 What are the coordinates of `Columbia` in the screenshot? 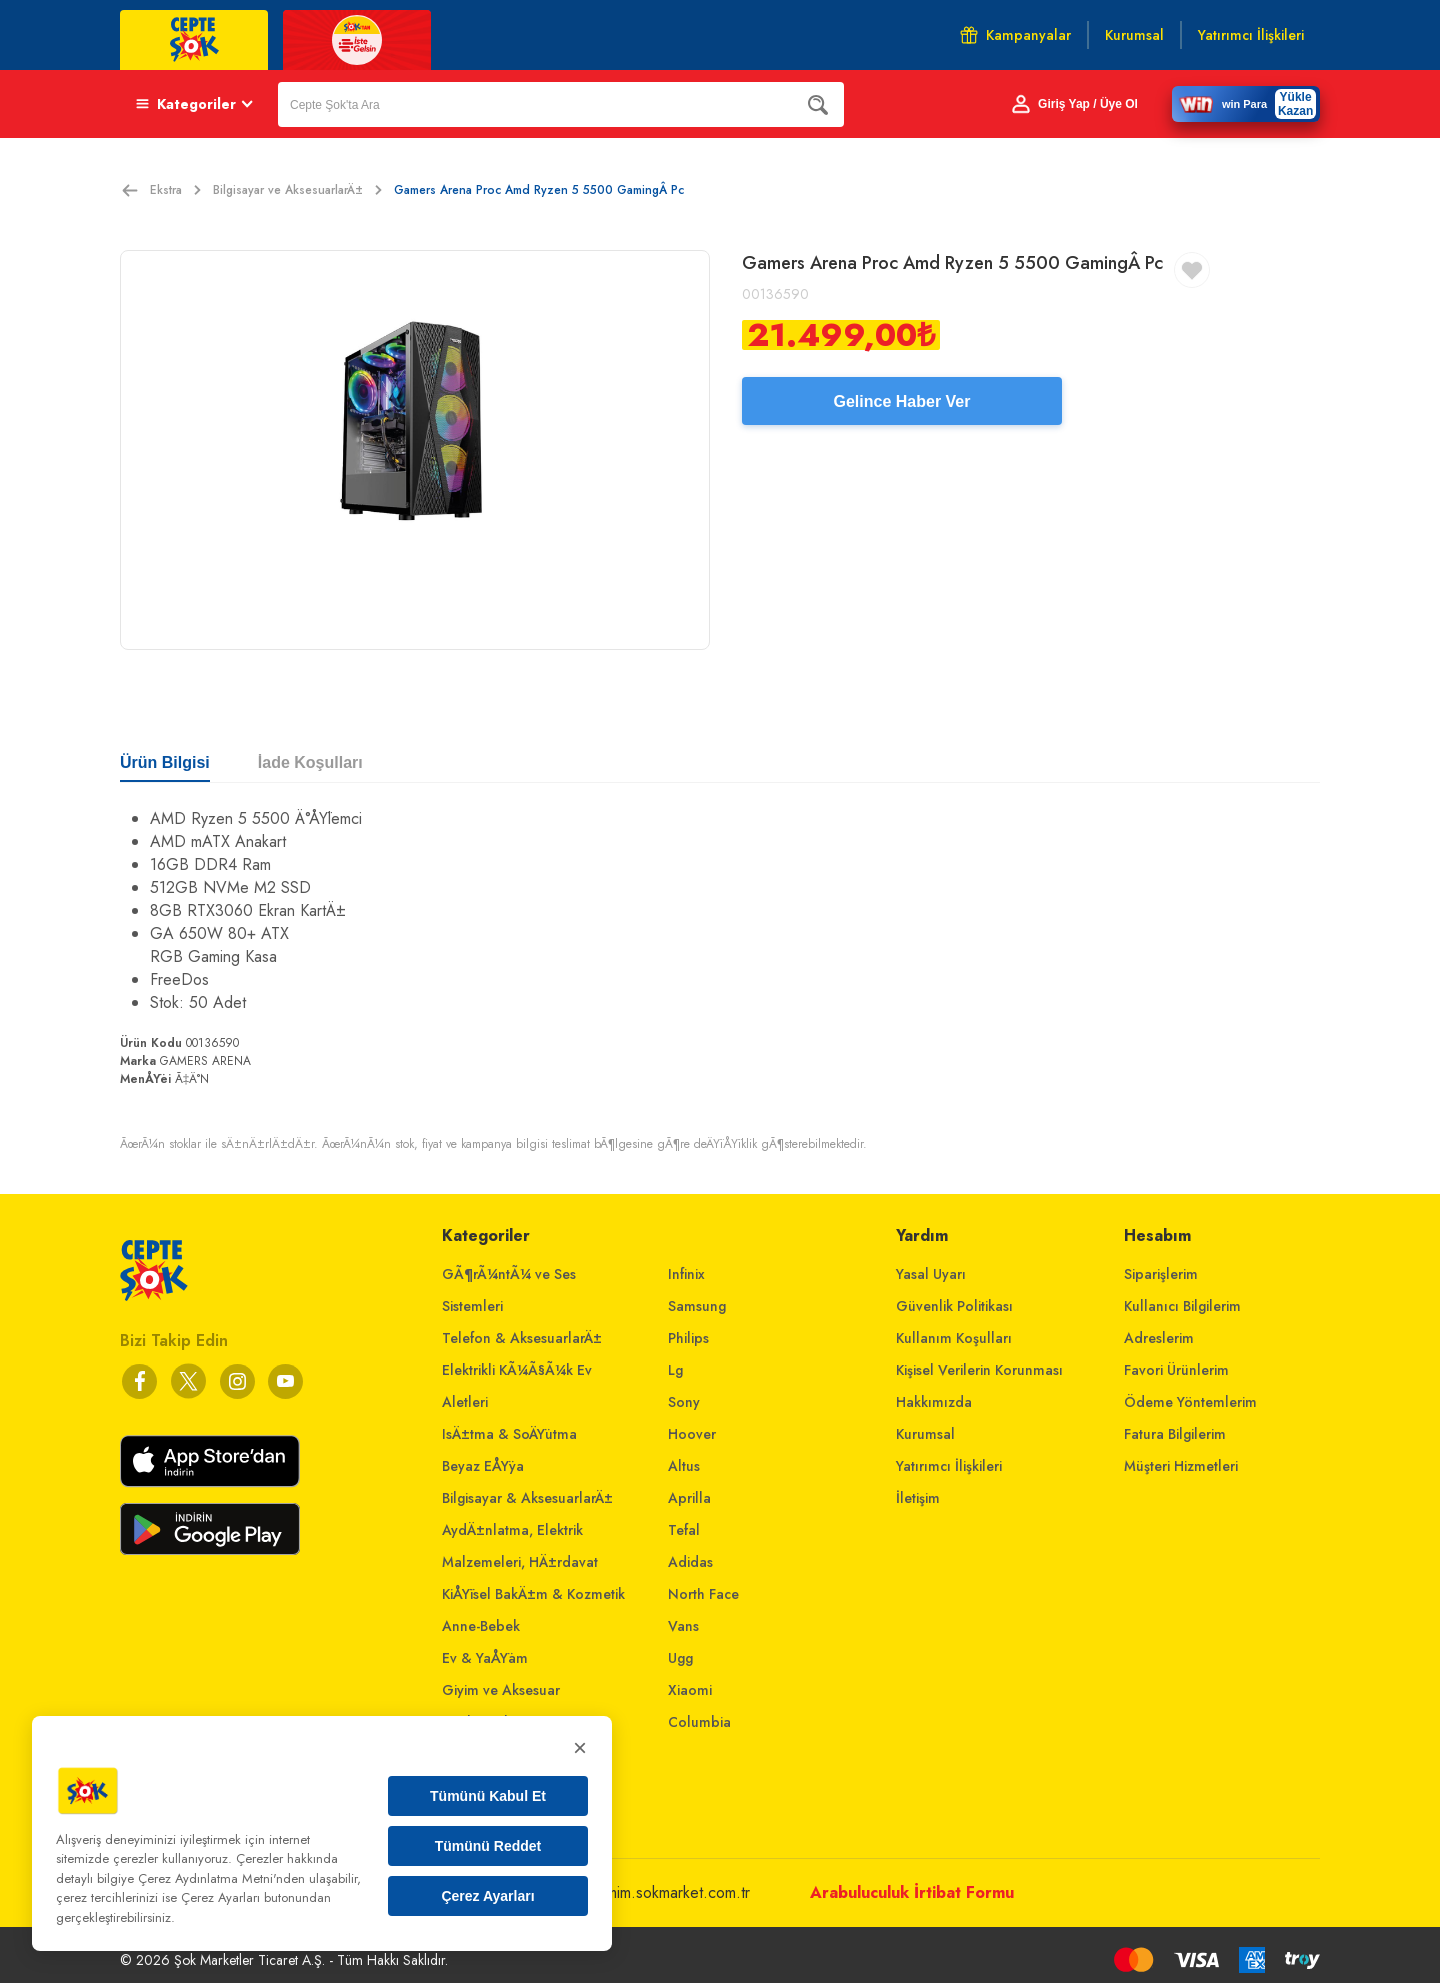 It's located at (699, 1722).